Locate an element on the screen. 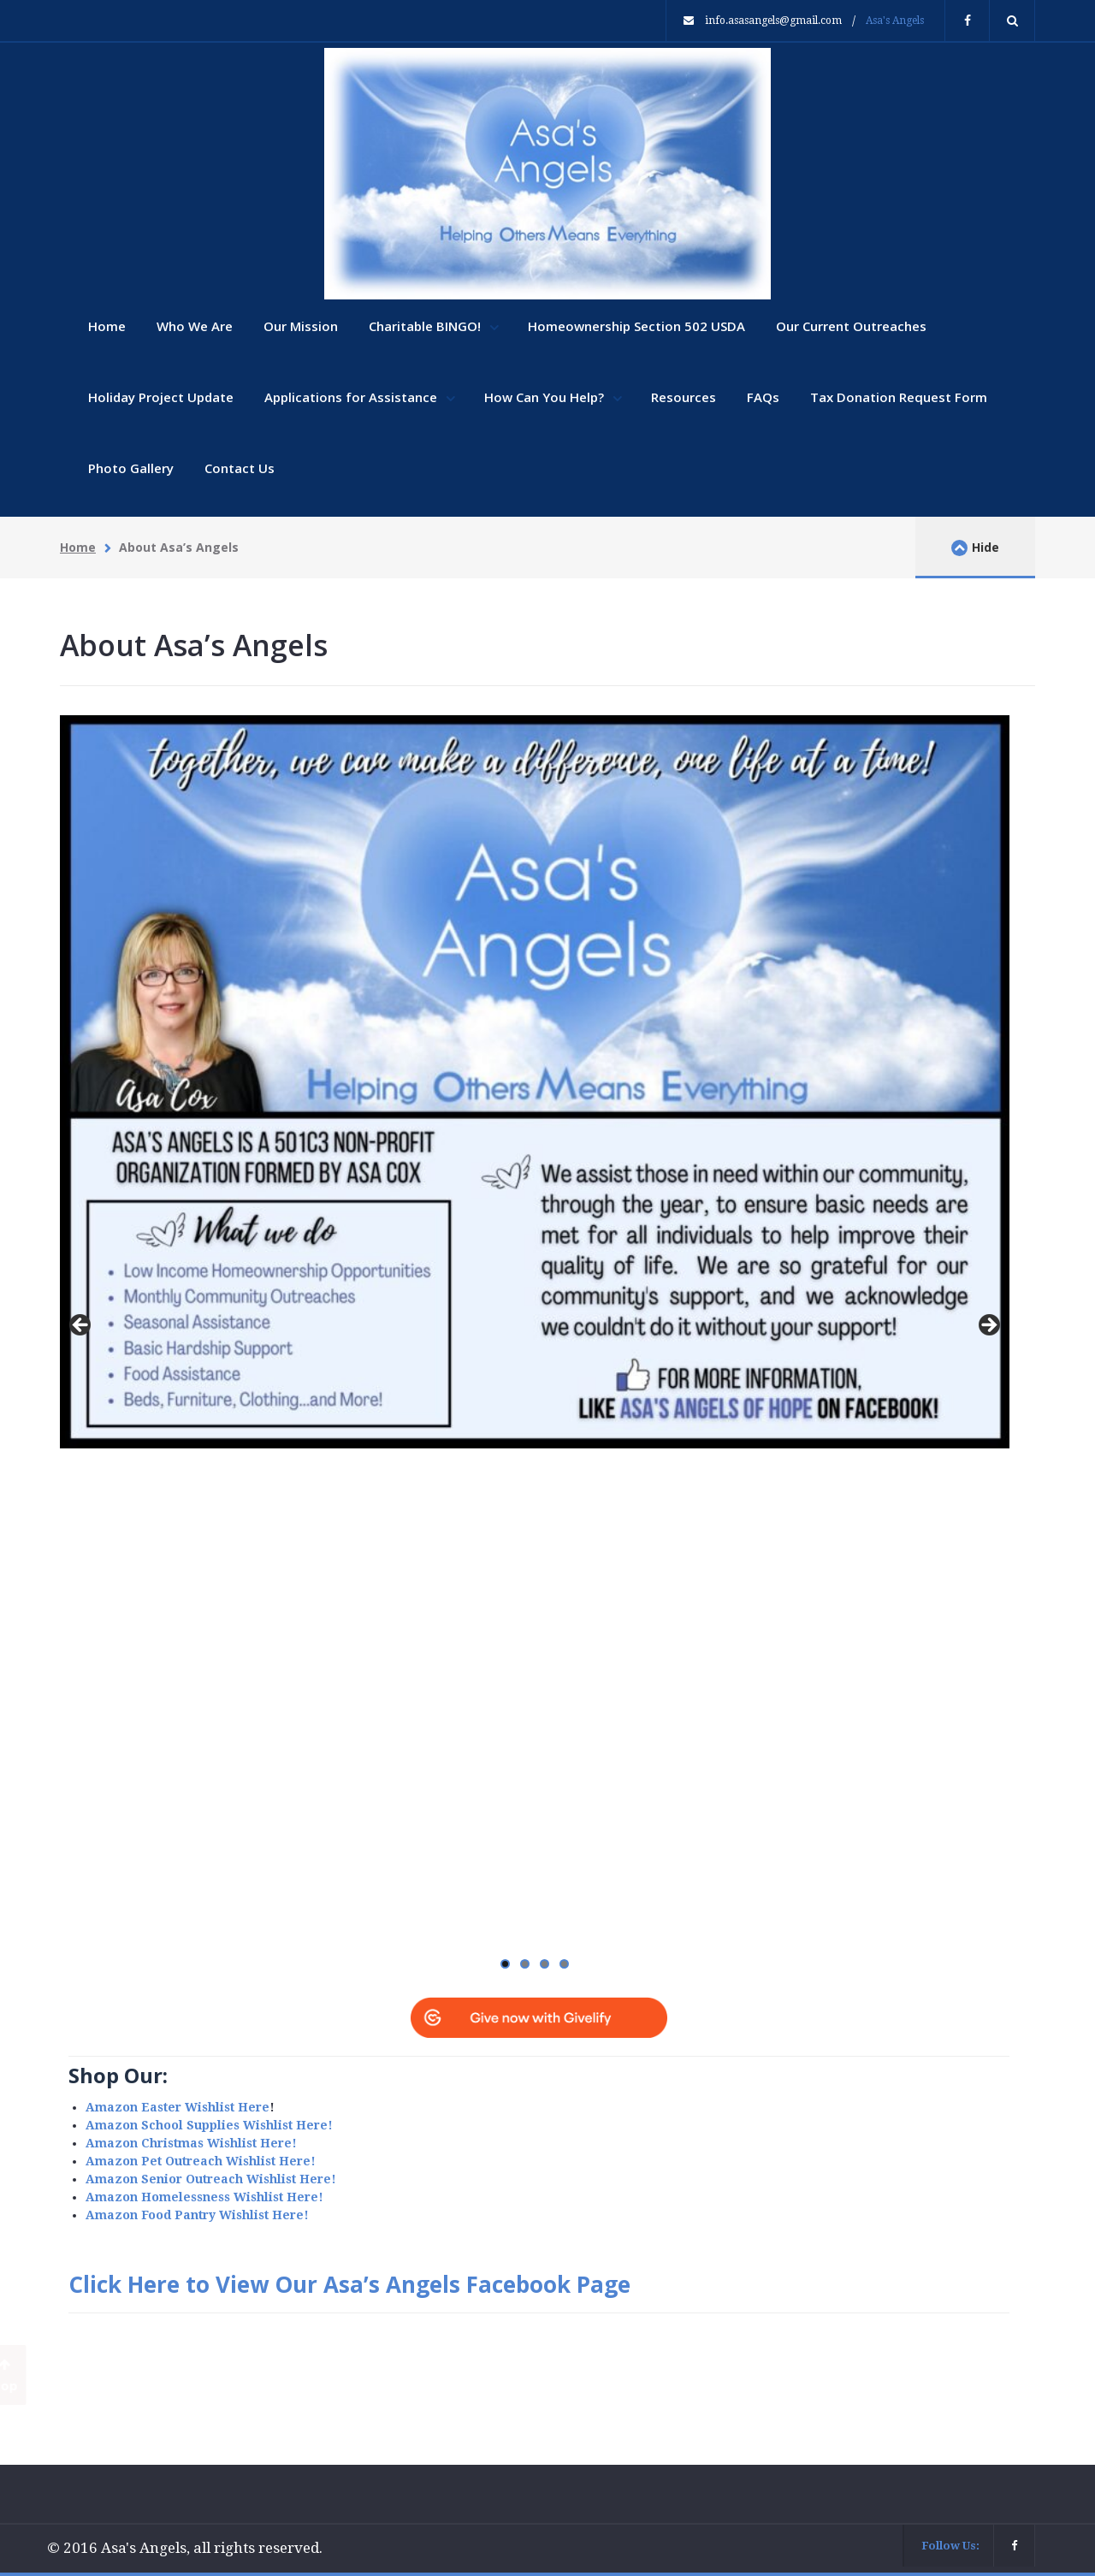  FAQs is located at coordinates (763, 397).